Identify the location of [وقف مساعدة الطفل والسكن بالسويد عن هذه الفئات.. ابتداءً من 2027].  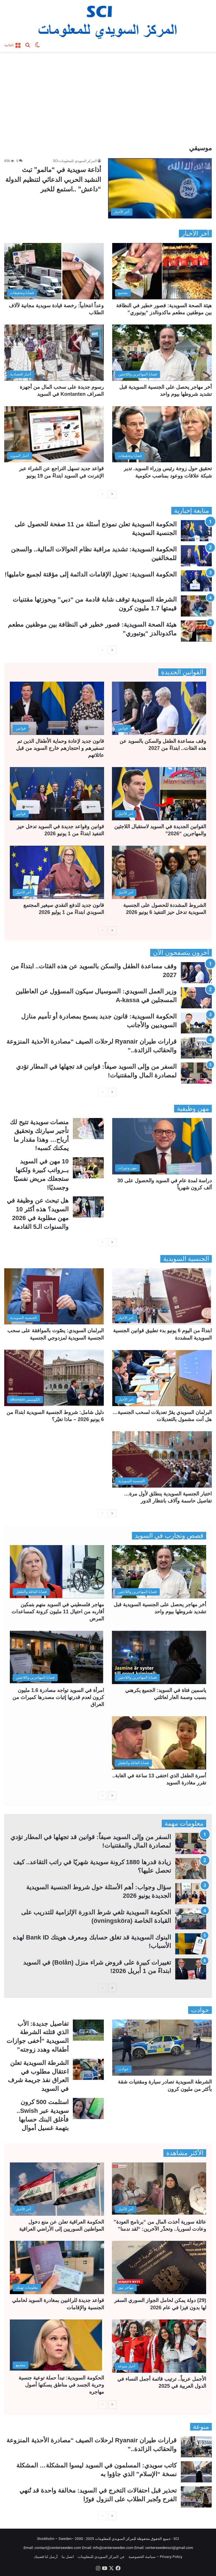
(159, 708).